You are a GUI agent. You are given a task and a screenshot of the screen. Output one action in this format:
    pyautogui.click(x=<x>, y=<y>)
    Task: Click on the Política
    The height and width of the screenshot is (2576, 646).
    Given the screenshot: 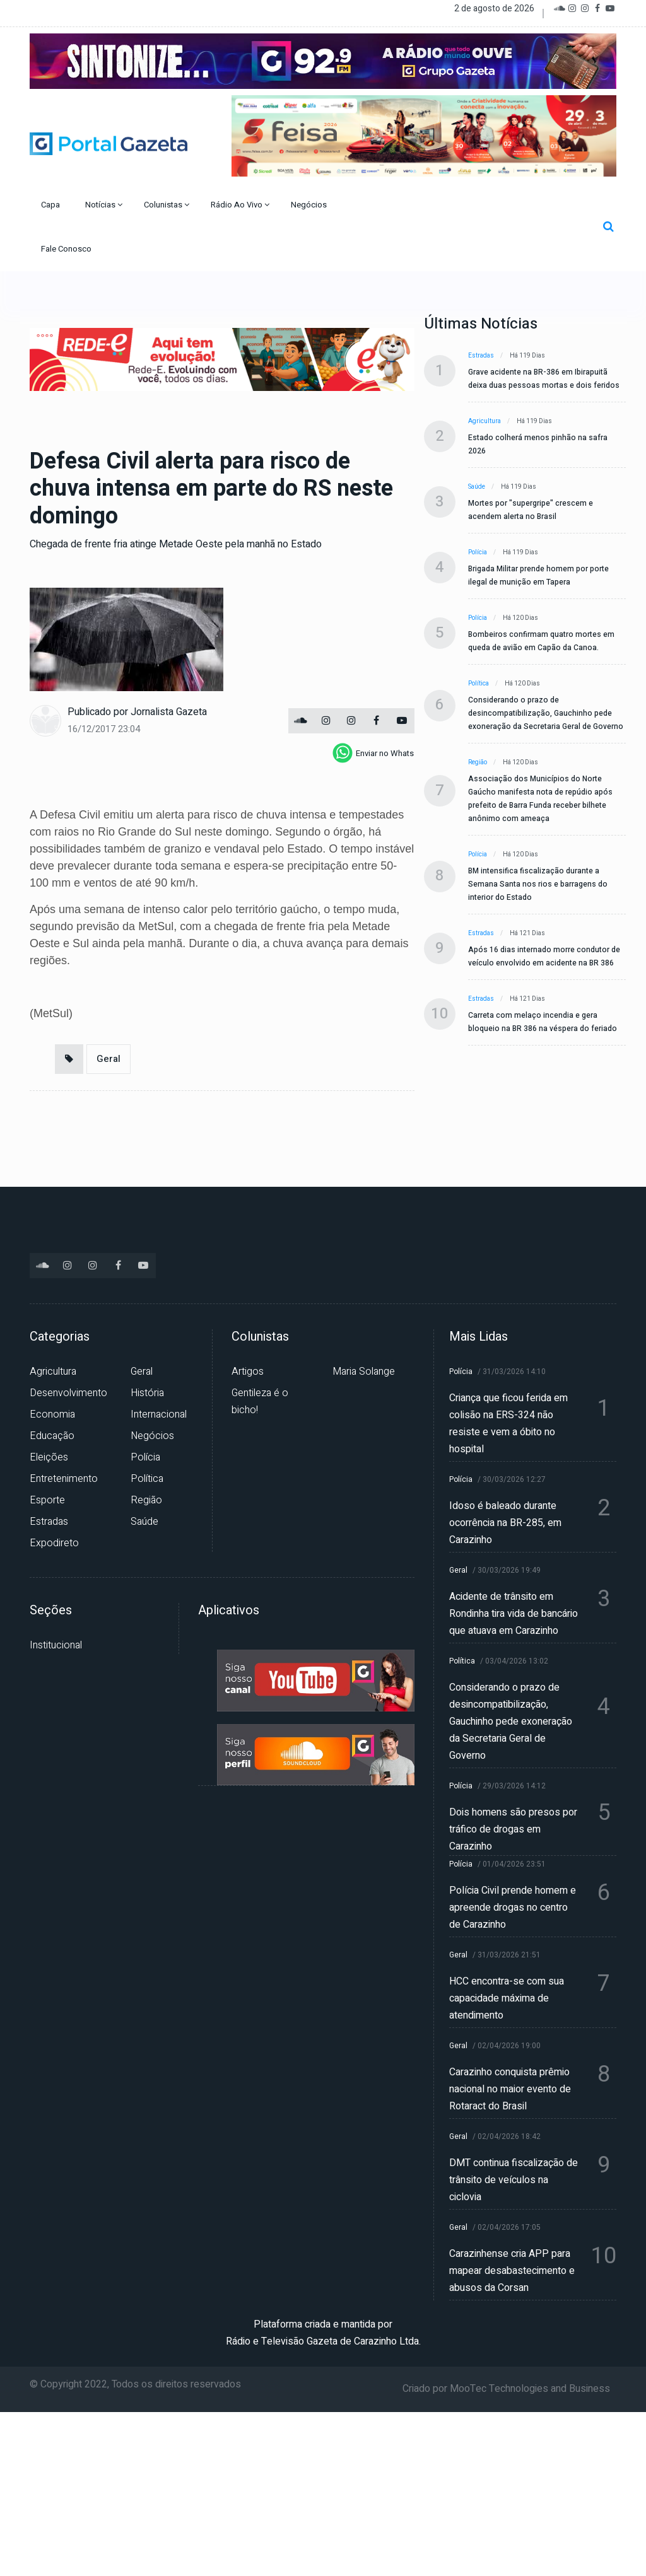 What is the action you would take?
    pyautogui.click(x=478, y=683)
    